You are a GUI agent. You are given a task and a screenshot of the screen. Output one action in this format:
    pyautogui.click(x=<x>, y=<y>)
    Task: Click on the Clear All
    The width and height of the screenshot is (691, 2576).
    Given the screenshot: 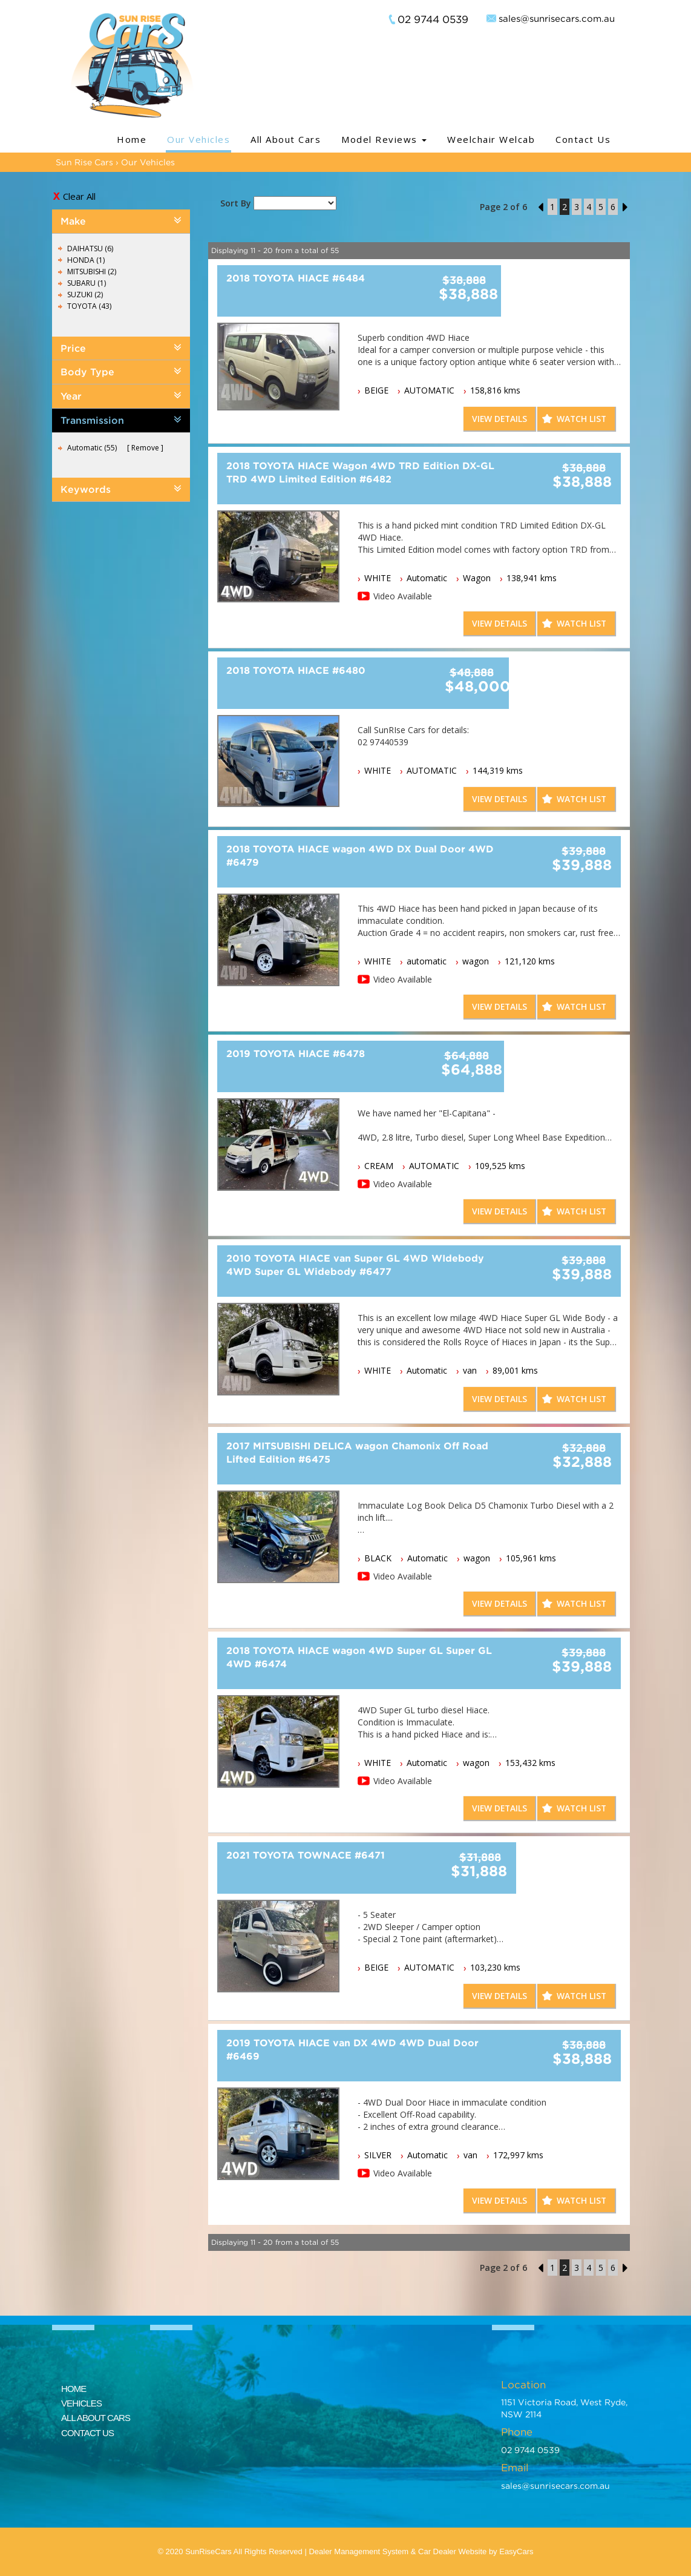 What is the action you would take?
    pyautogui.click(x=79, y=196)
    